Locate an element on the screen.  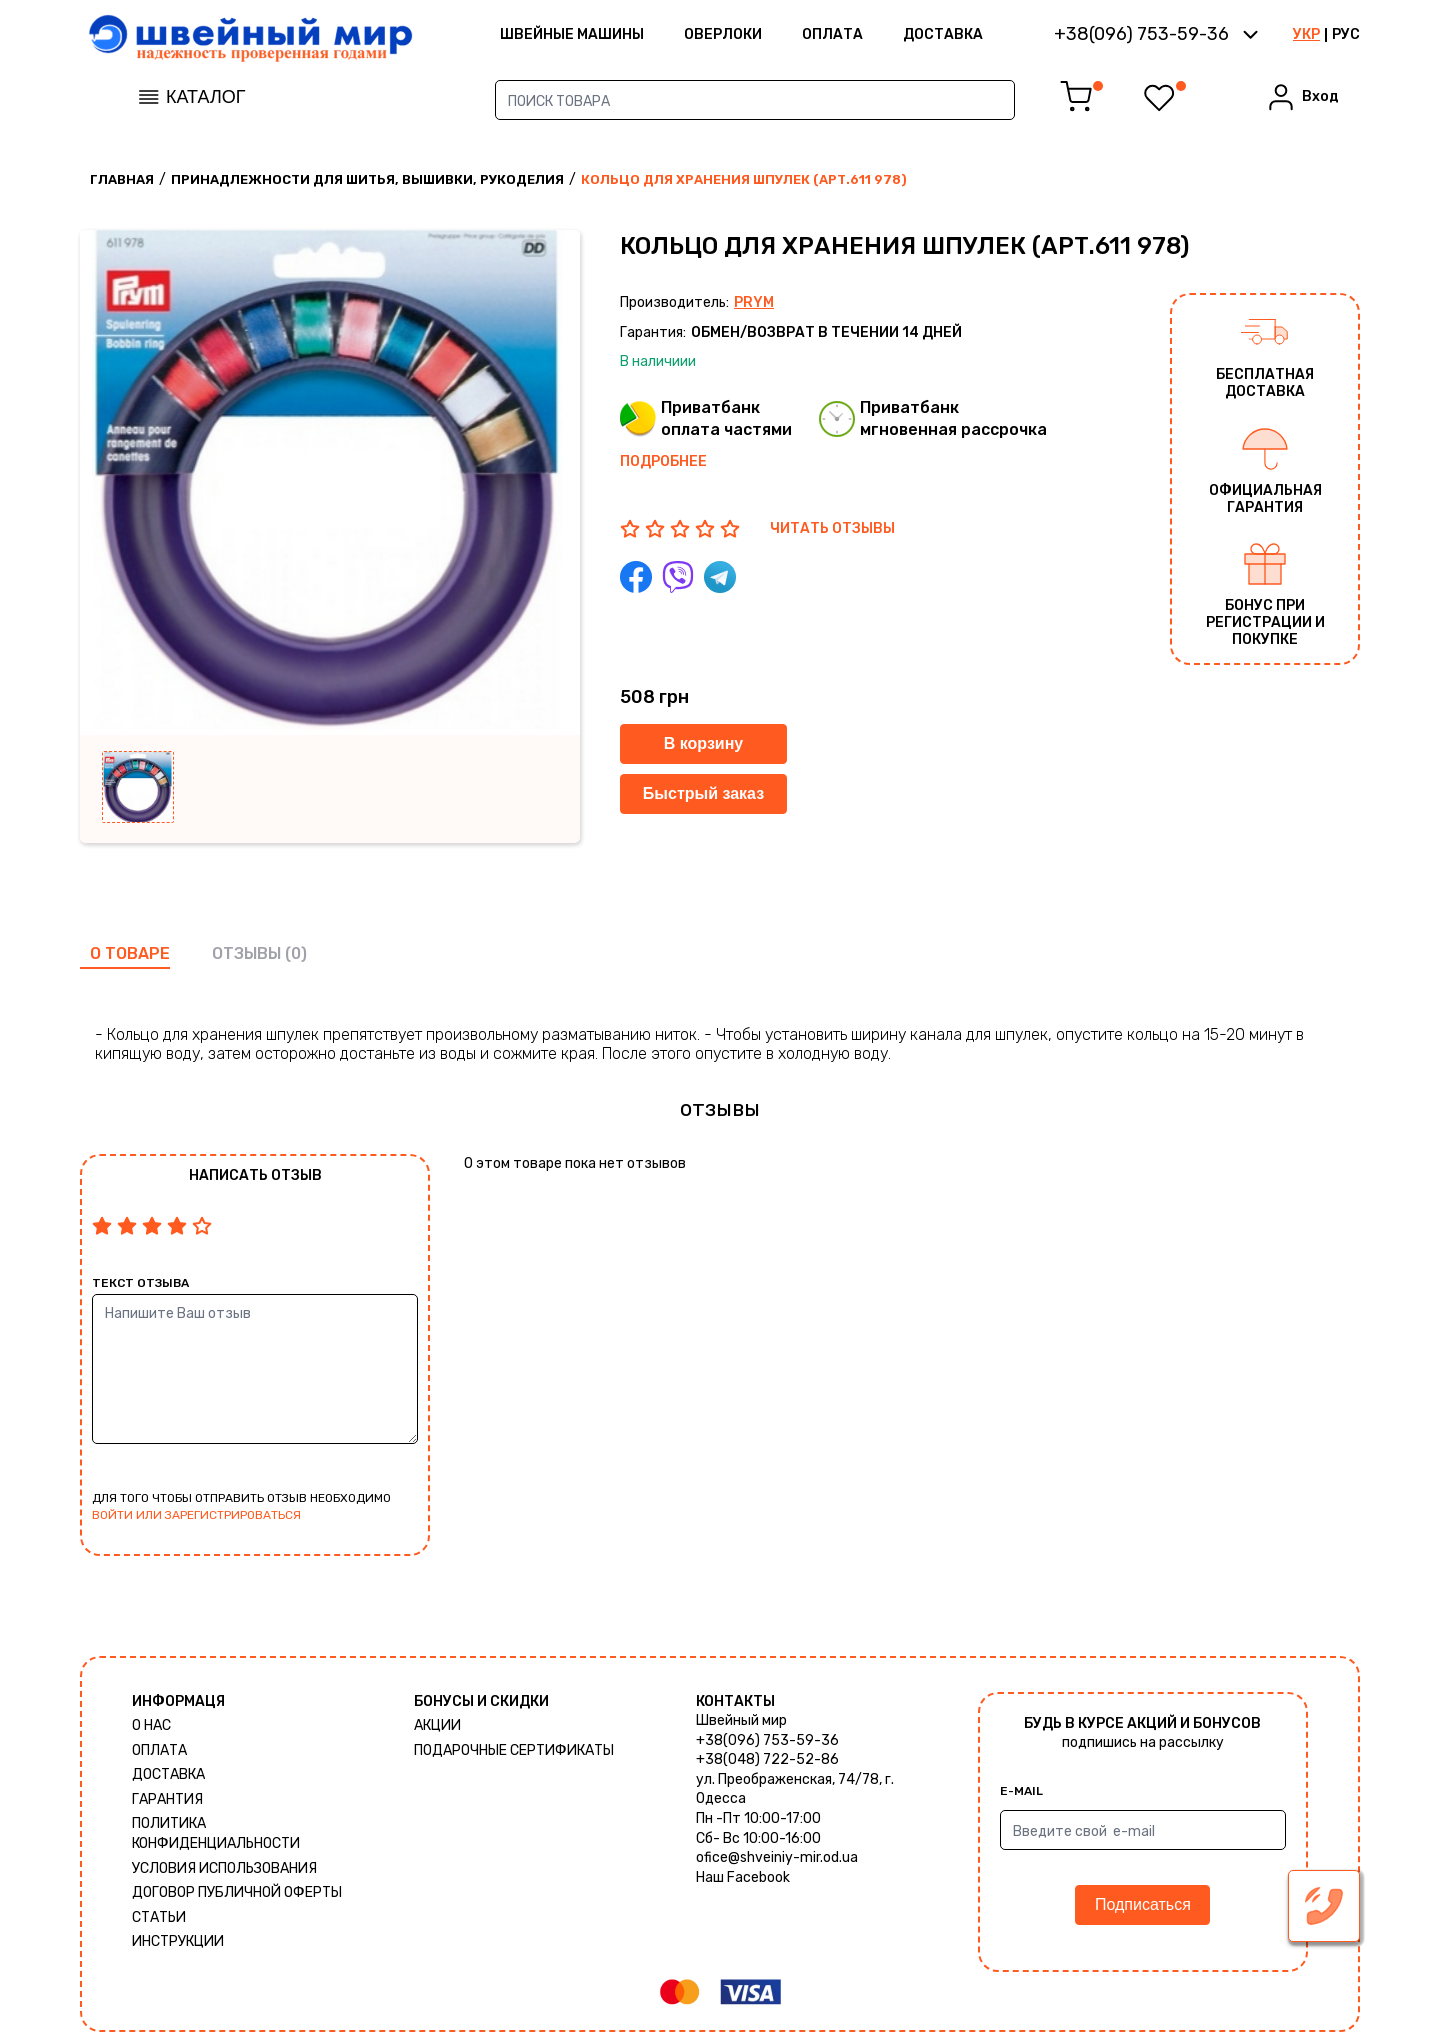
Гарантия is located at coordinates (167, 1799).